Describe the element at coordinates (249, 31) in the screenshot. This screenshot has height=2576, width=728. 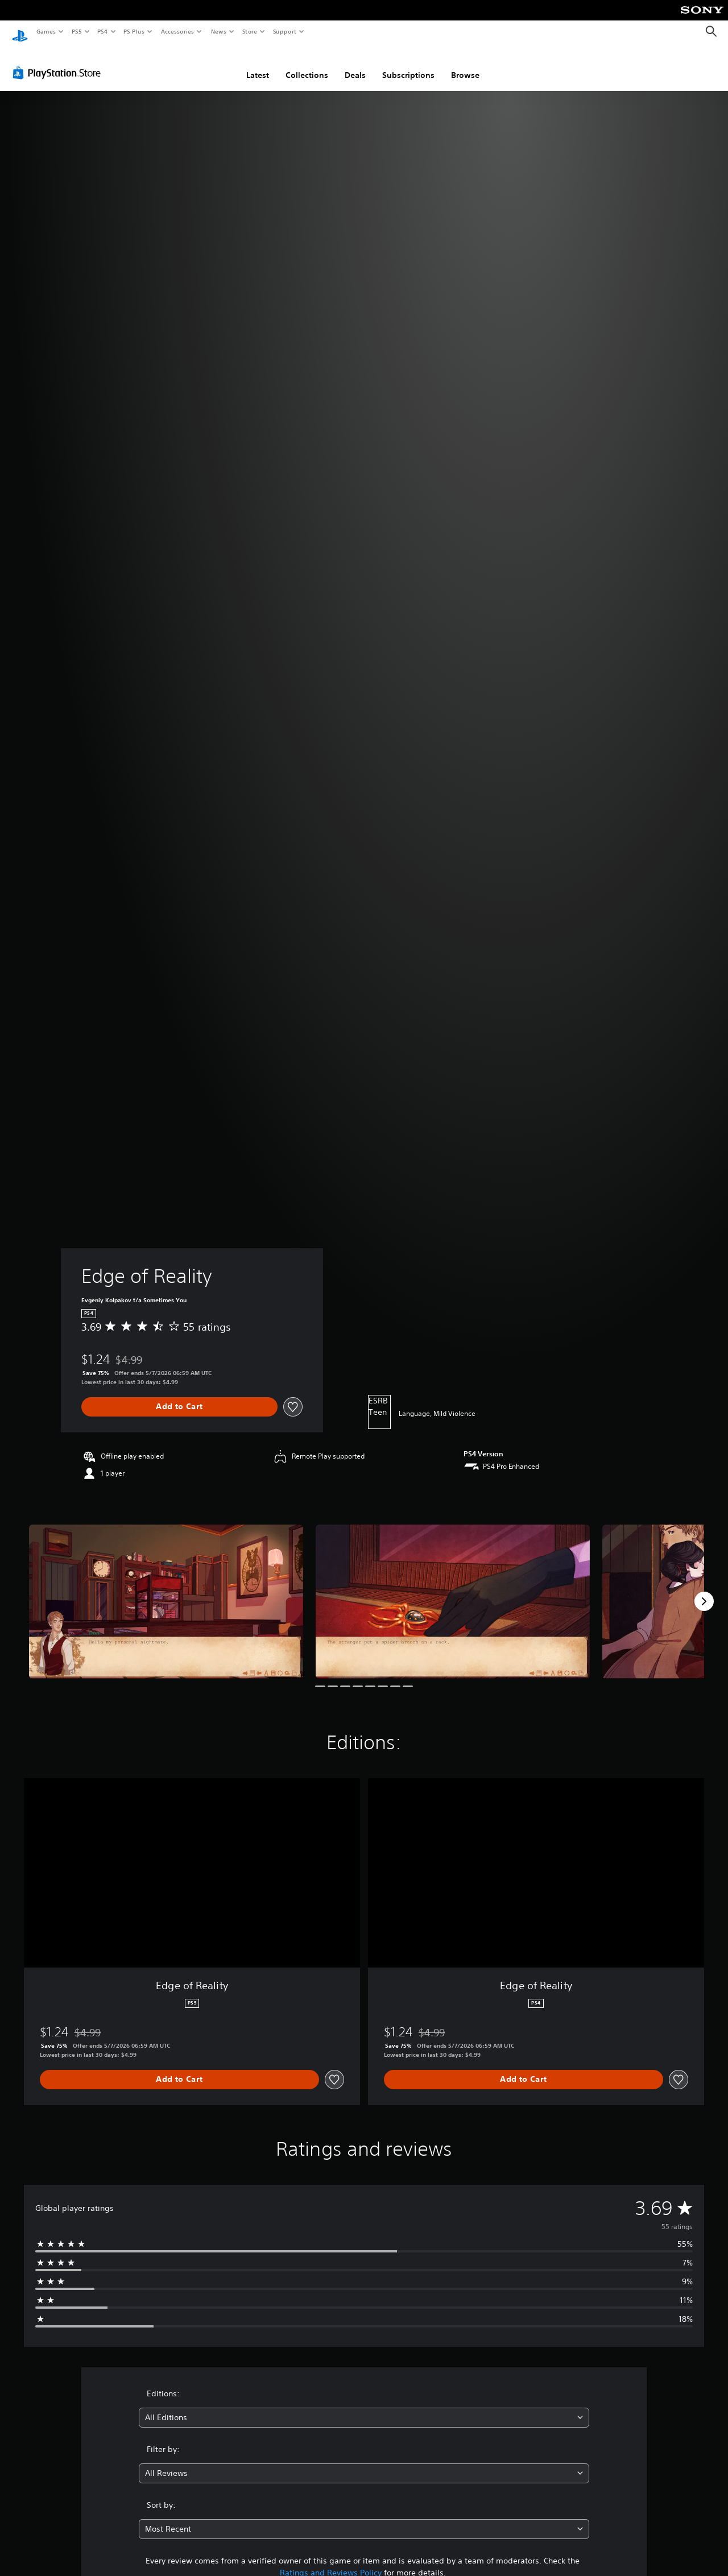
I see `Store` at that location.